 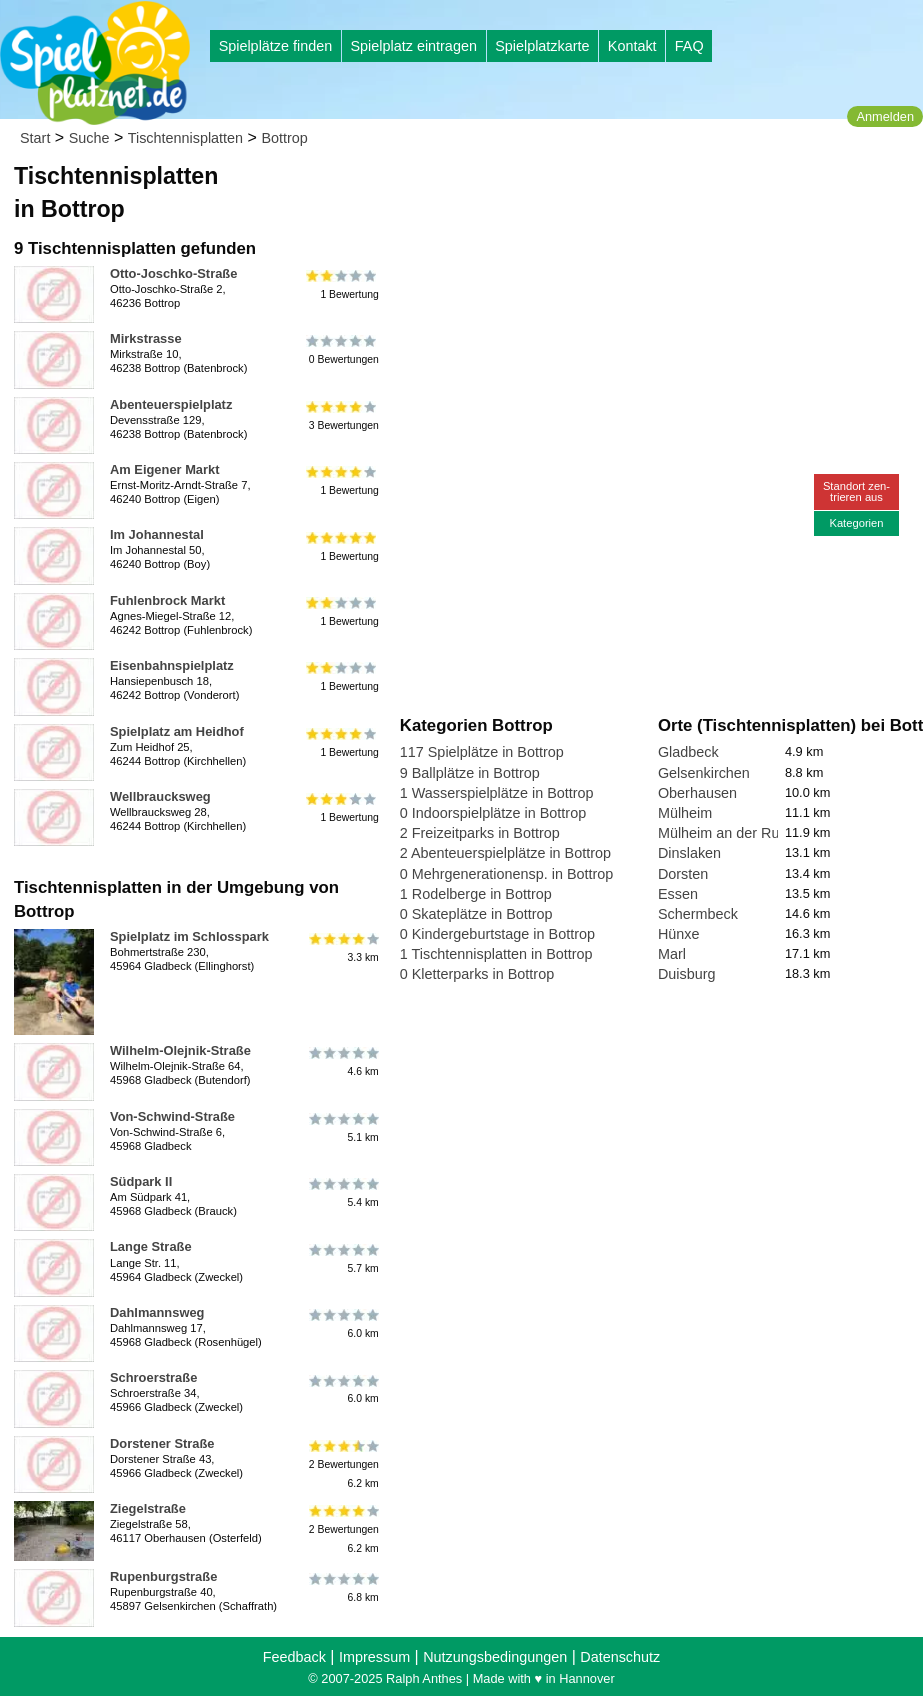 I want to click on Otto-Joschko-Straße, so click(x=173, y=273).